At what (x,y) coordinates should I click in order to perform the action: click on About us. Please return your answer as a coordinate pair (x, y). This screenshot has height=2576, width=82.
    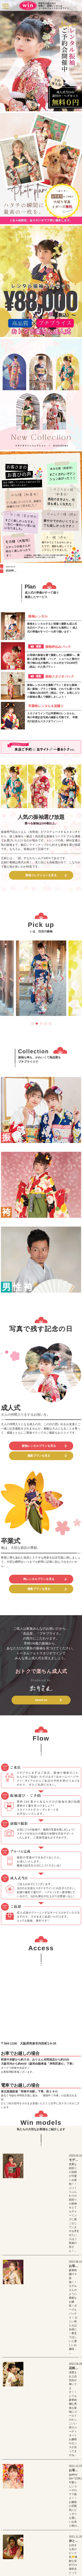
    Looking at the image, I should click on (41, 1700).